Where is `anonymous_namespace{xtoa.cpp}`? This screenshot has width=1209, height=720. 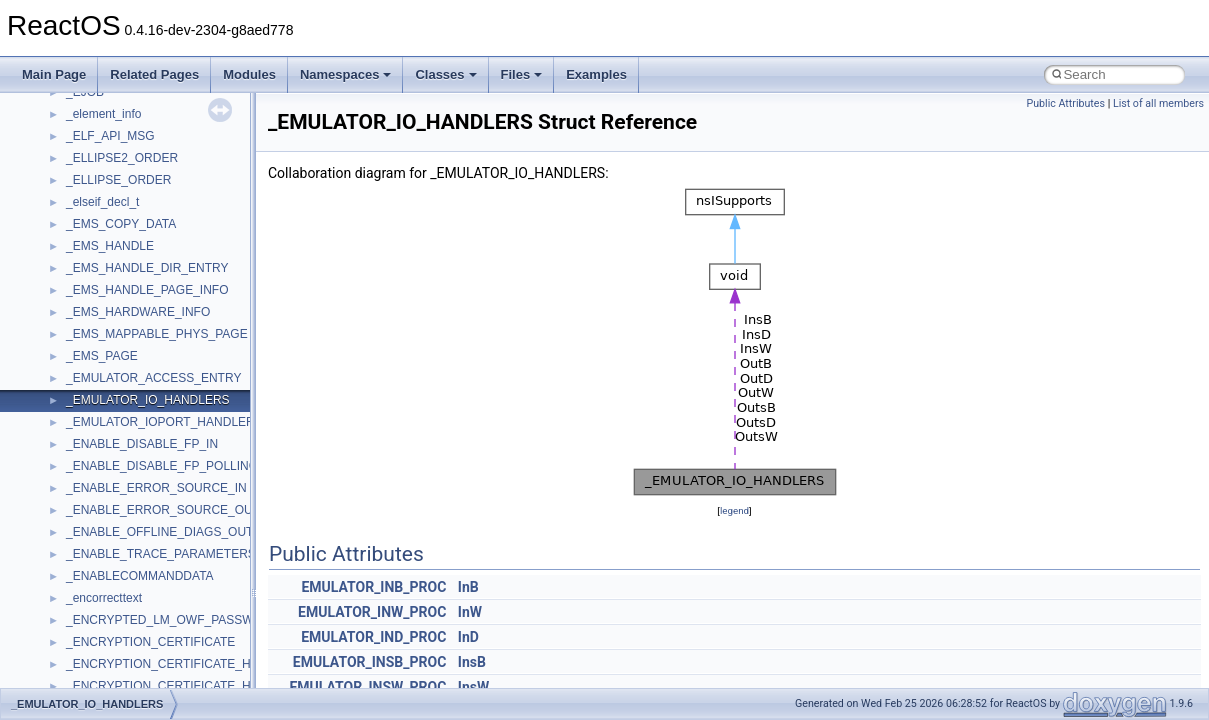
anonymous_namespace{xtoa.cpp} is located at coordinates (158, 115).